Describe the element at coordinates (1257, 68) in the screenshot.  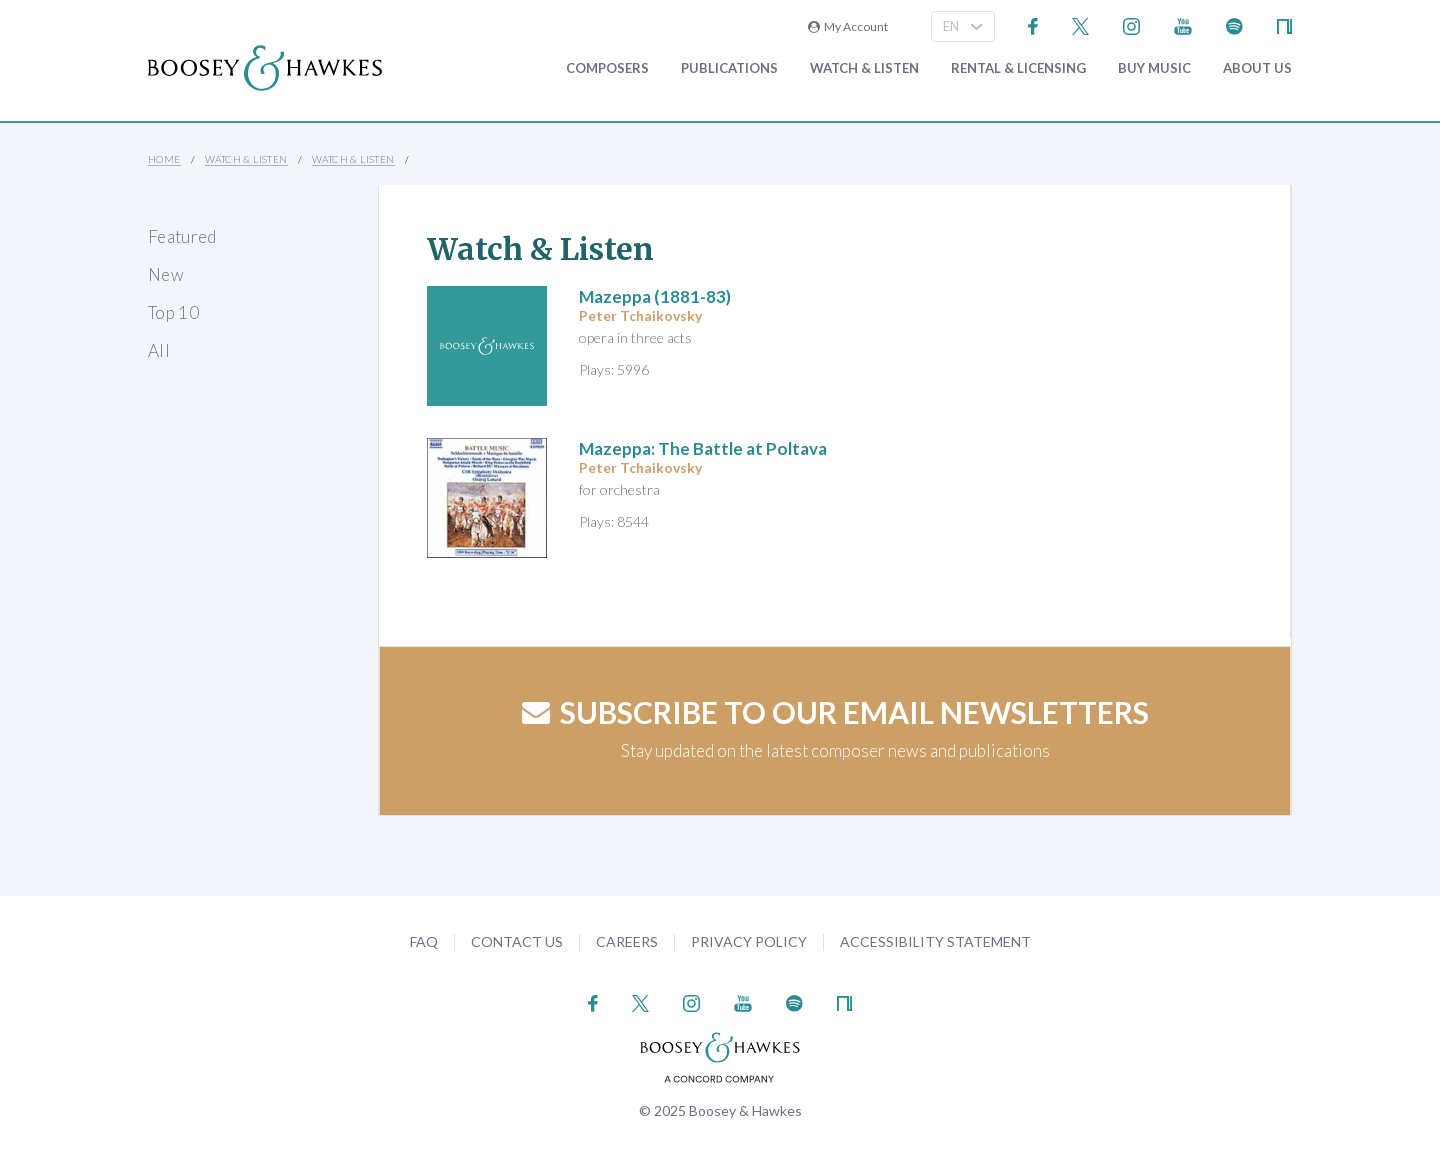
I see `About Us` at that location.